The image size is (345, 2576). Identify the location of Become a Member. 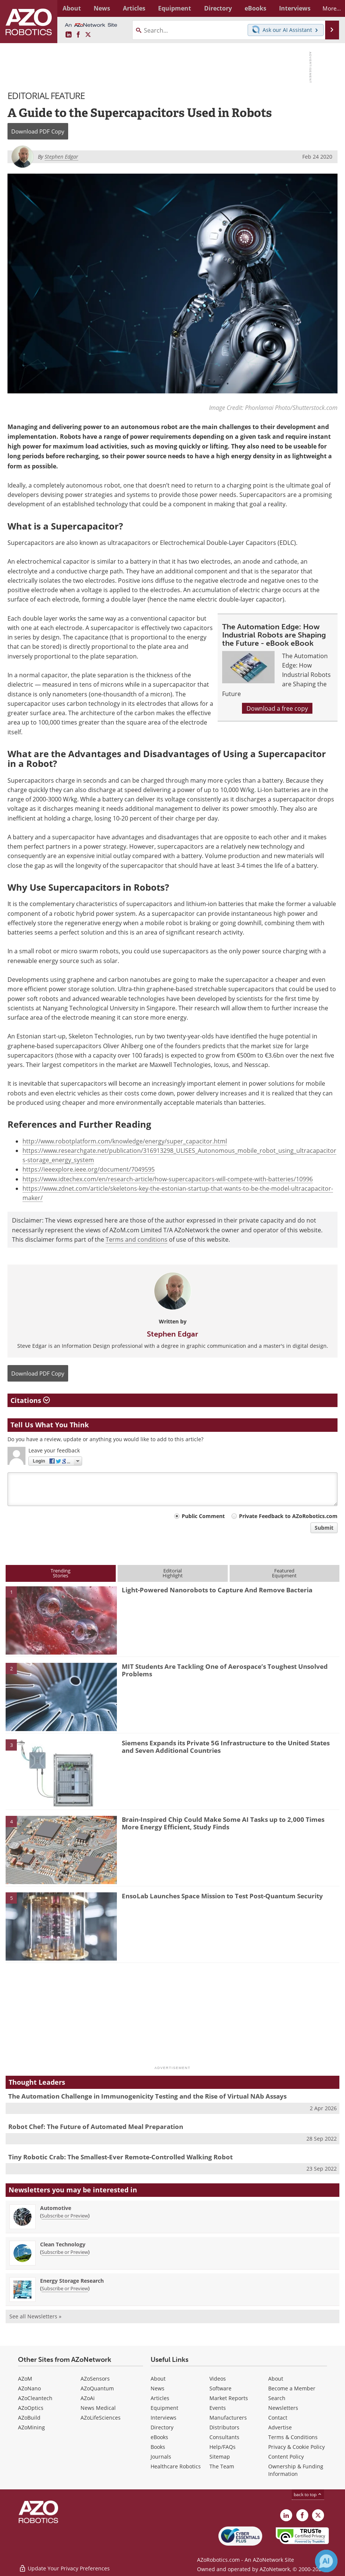
(291, 2388).